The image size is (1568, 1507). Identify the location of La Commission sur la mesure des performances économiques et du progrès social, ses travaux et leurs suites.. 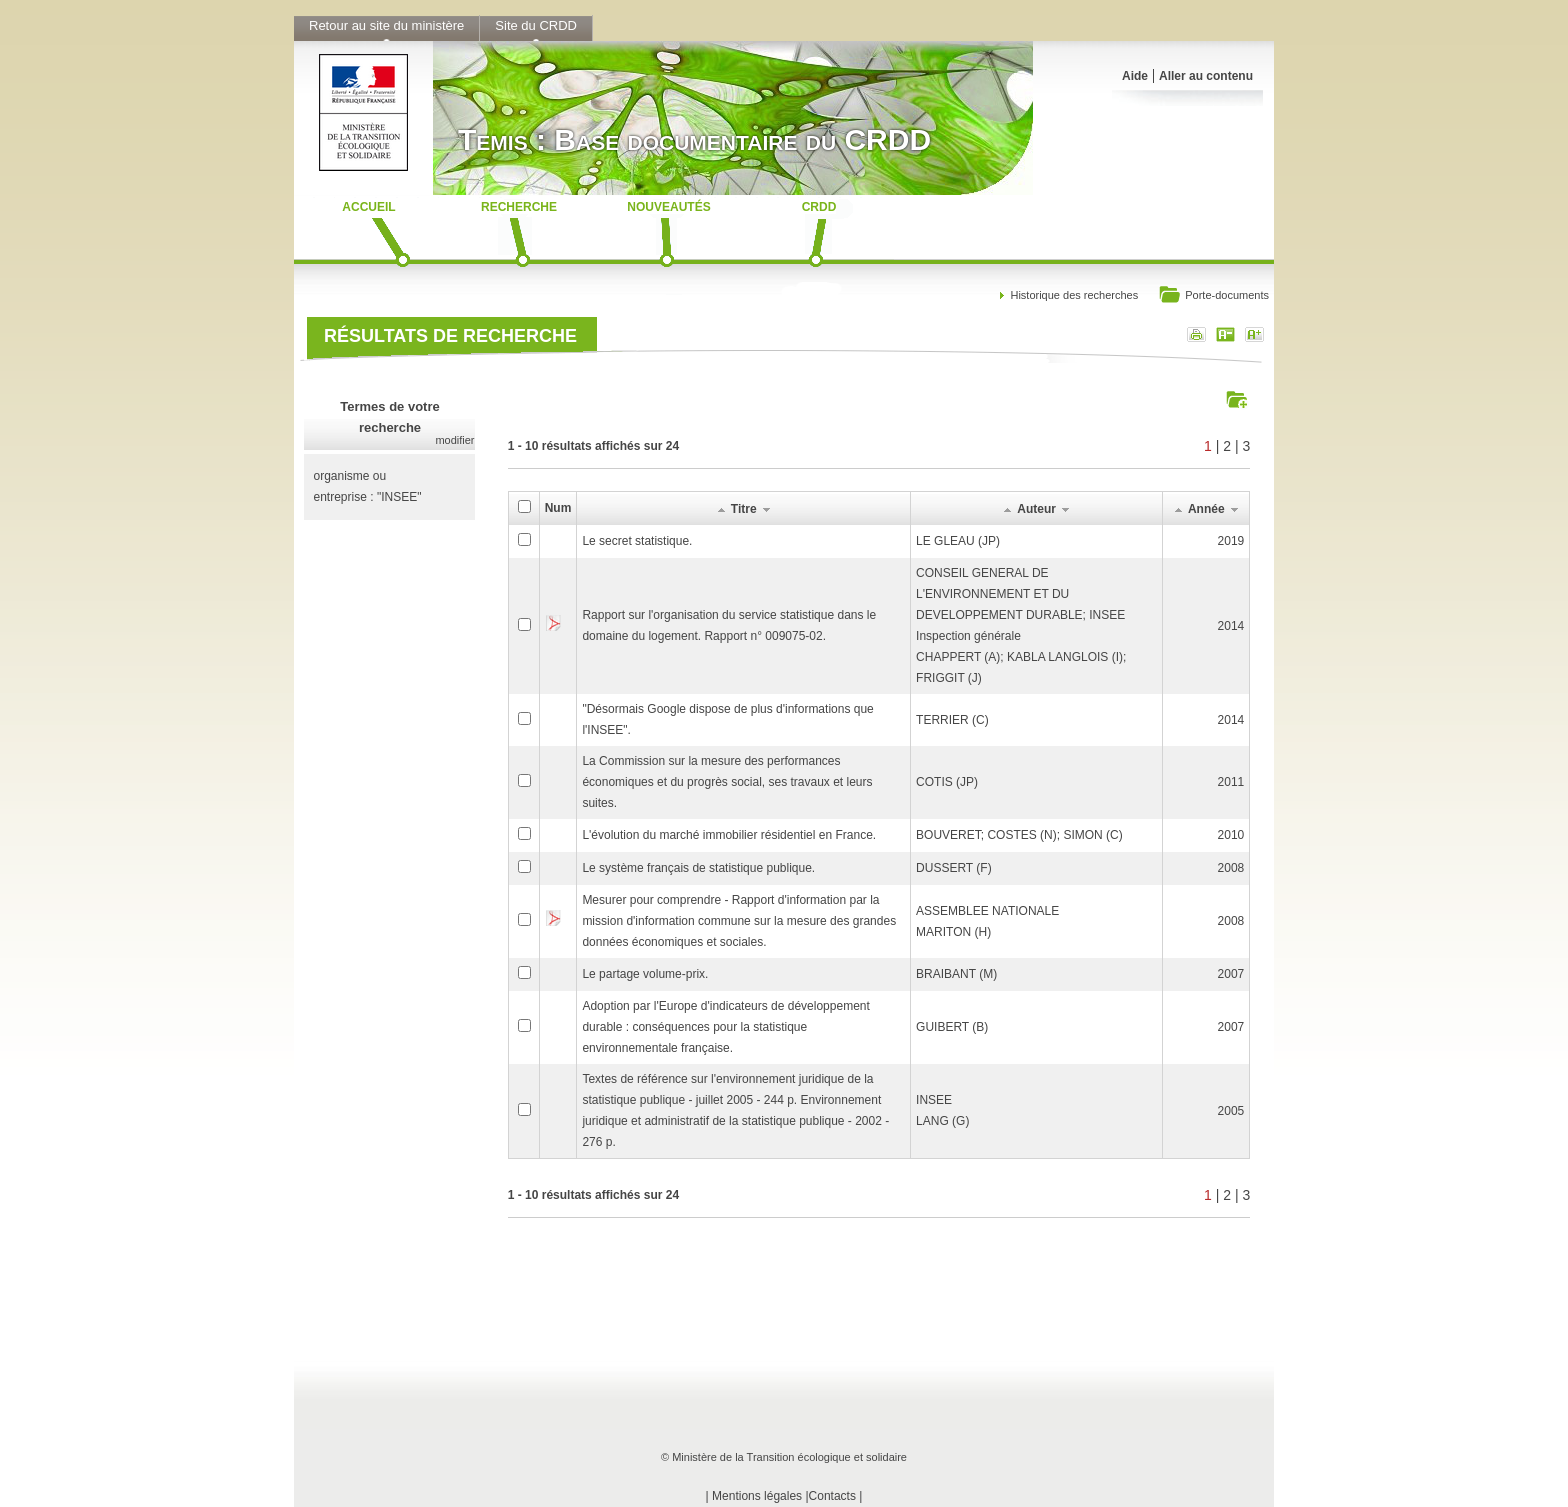
(727, 782).